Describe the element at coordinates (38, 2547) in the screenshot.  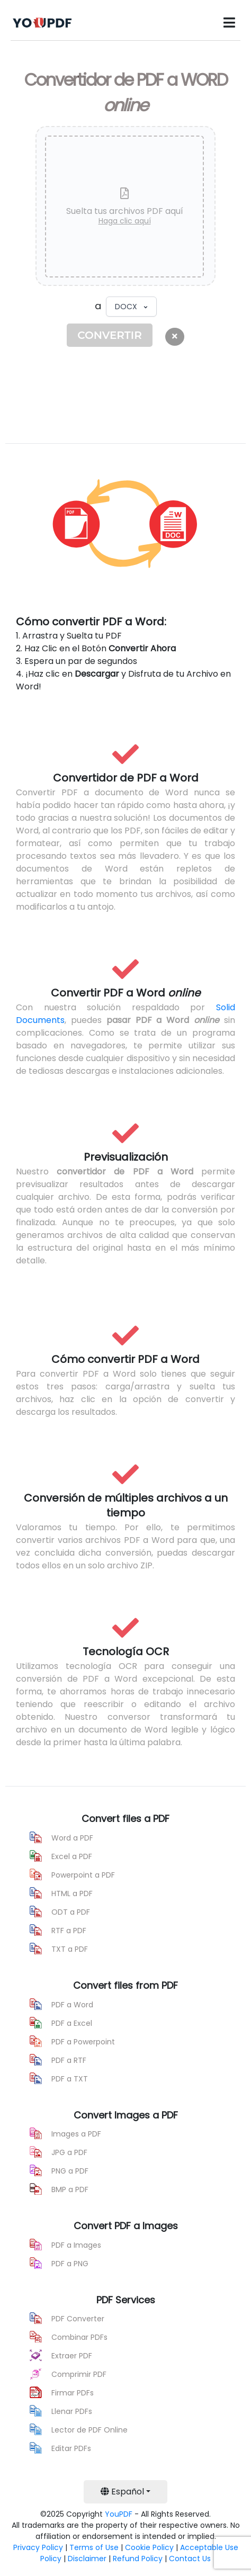
I see `Privacy Policy` at that location.